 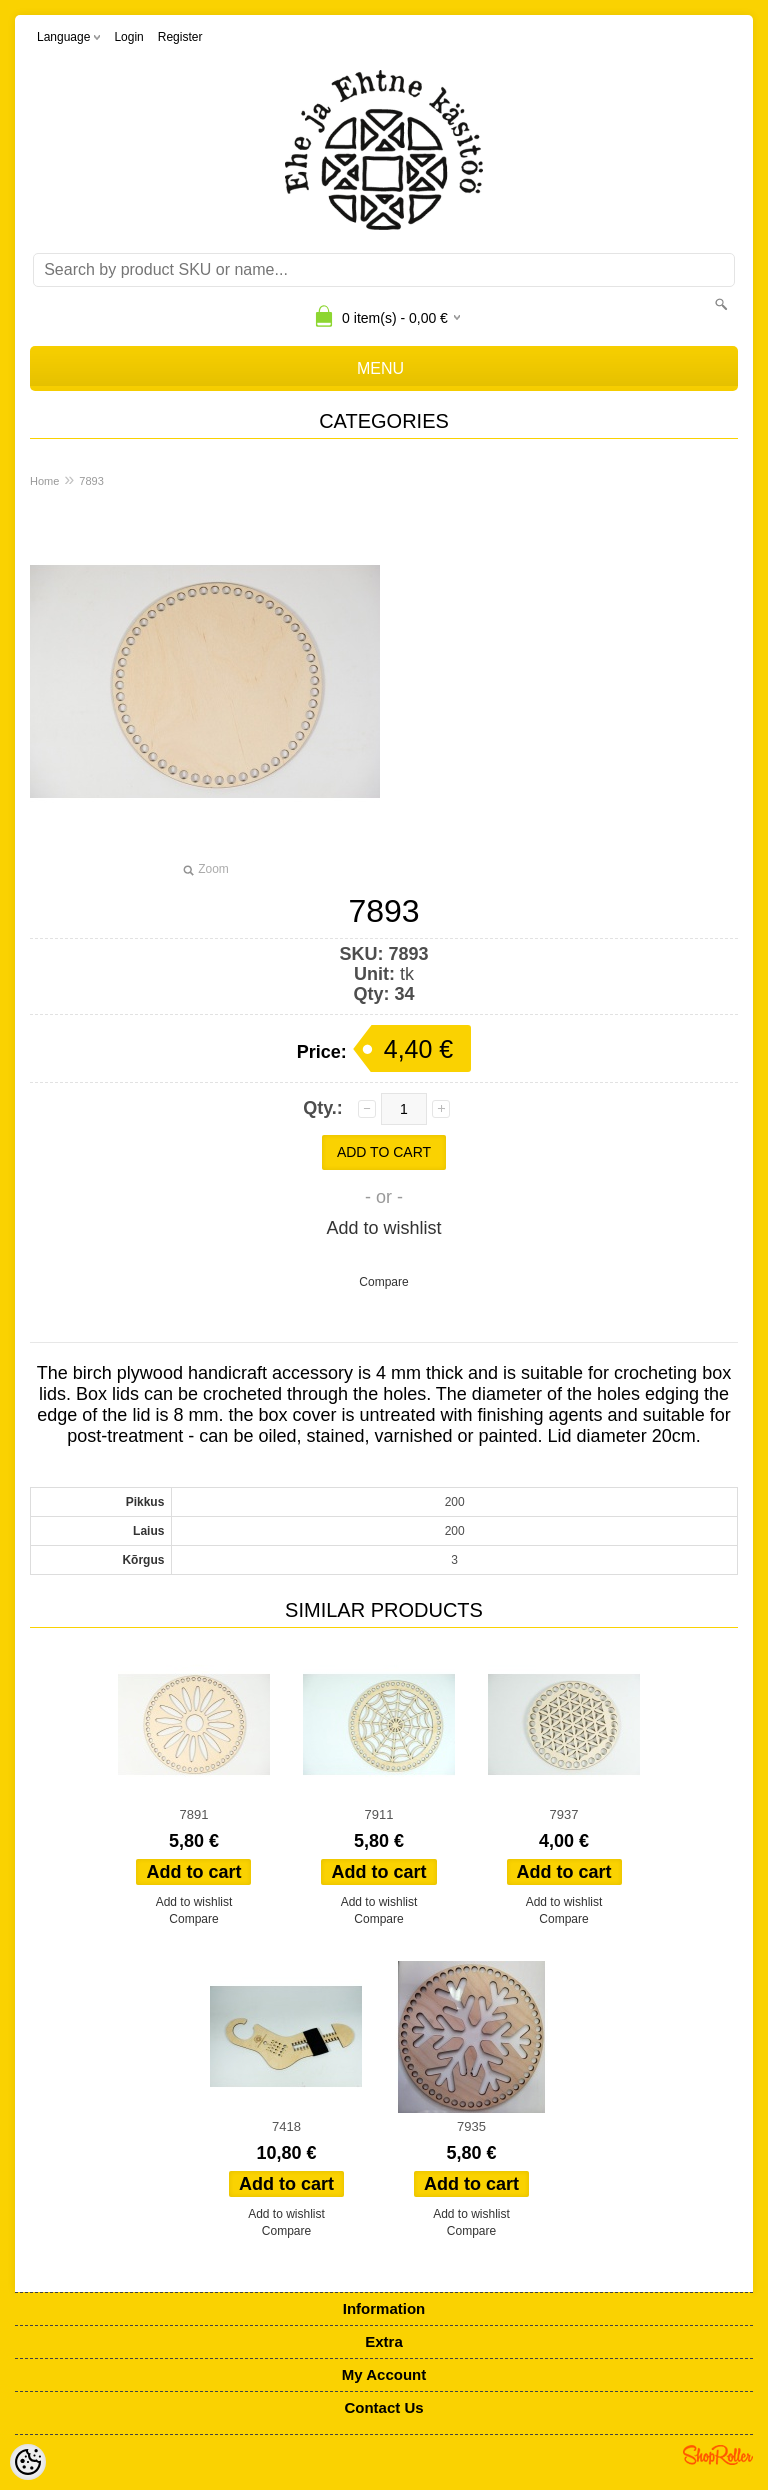 I want to click on 7891, so click(x=194, y=1814).